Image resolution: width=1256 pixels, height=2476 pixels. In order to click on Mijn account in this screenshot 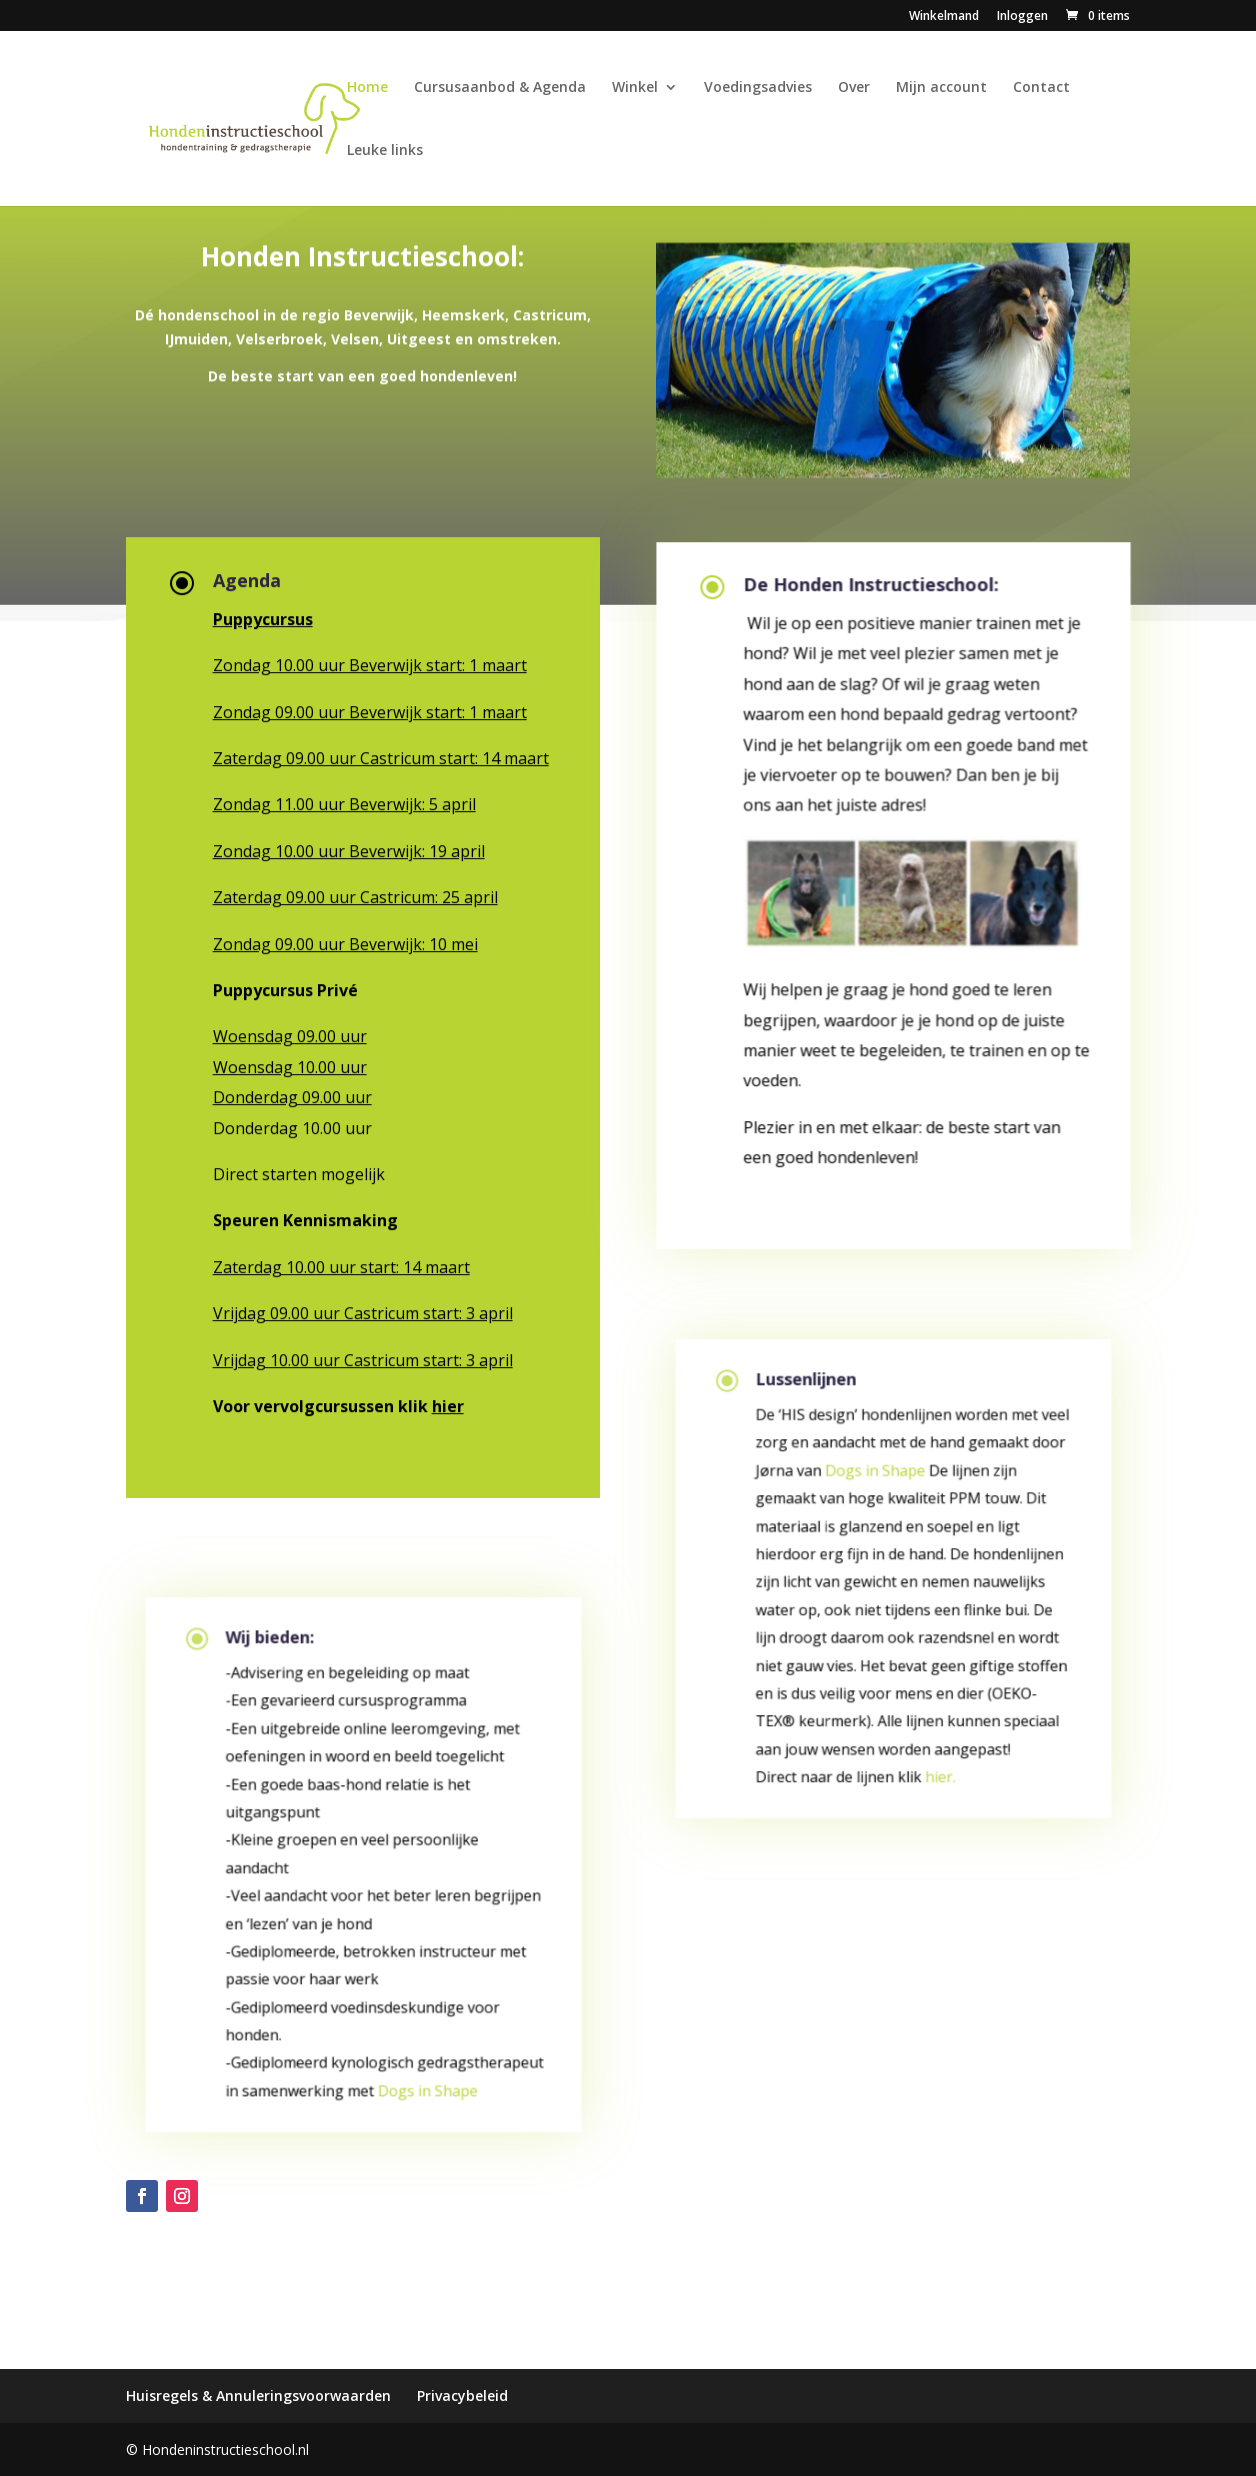, I will do `click(941, 88)`.